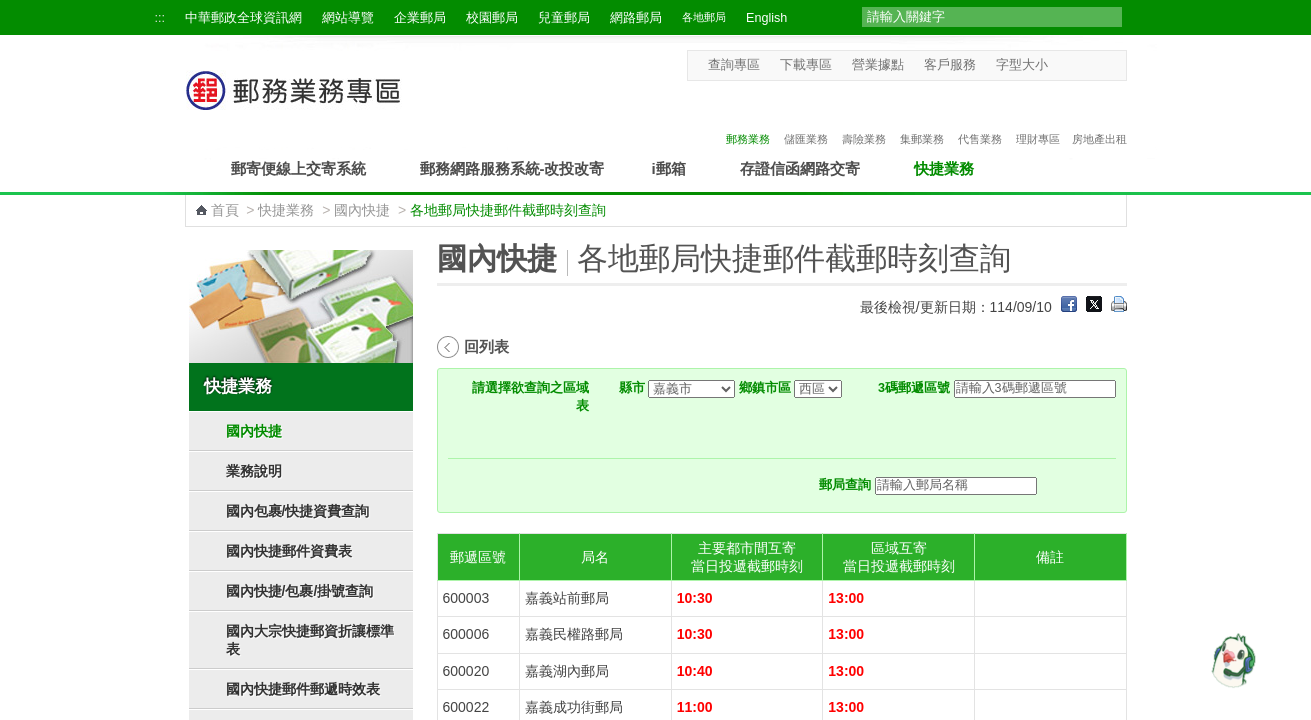 The image size is (1311, 720). I want to click on 中華郵政全球資訊網, so click(243, 18).